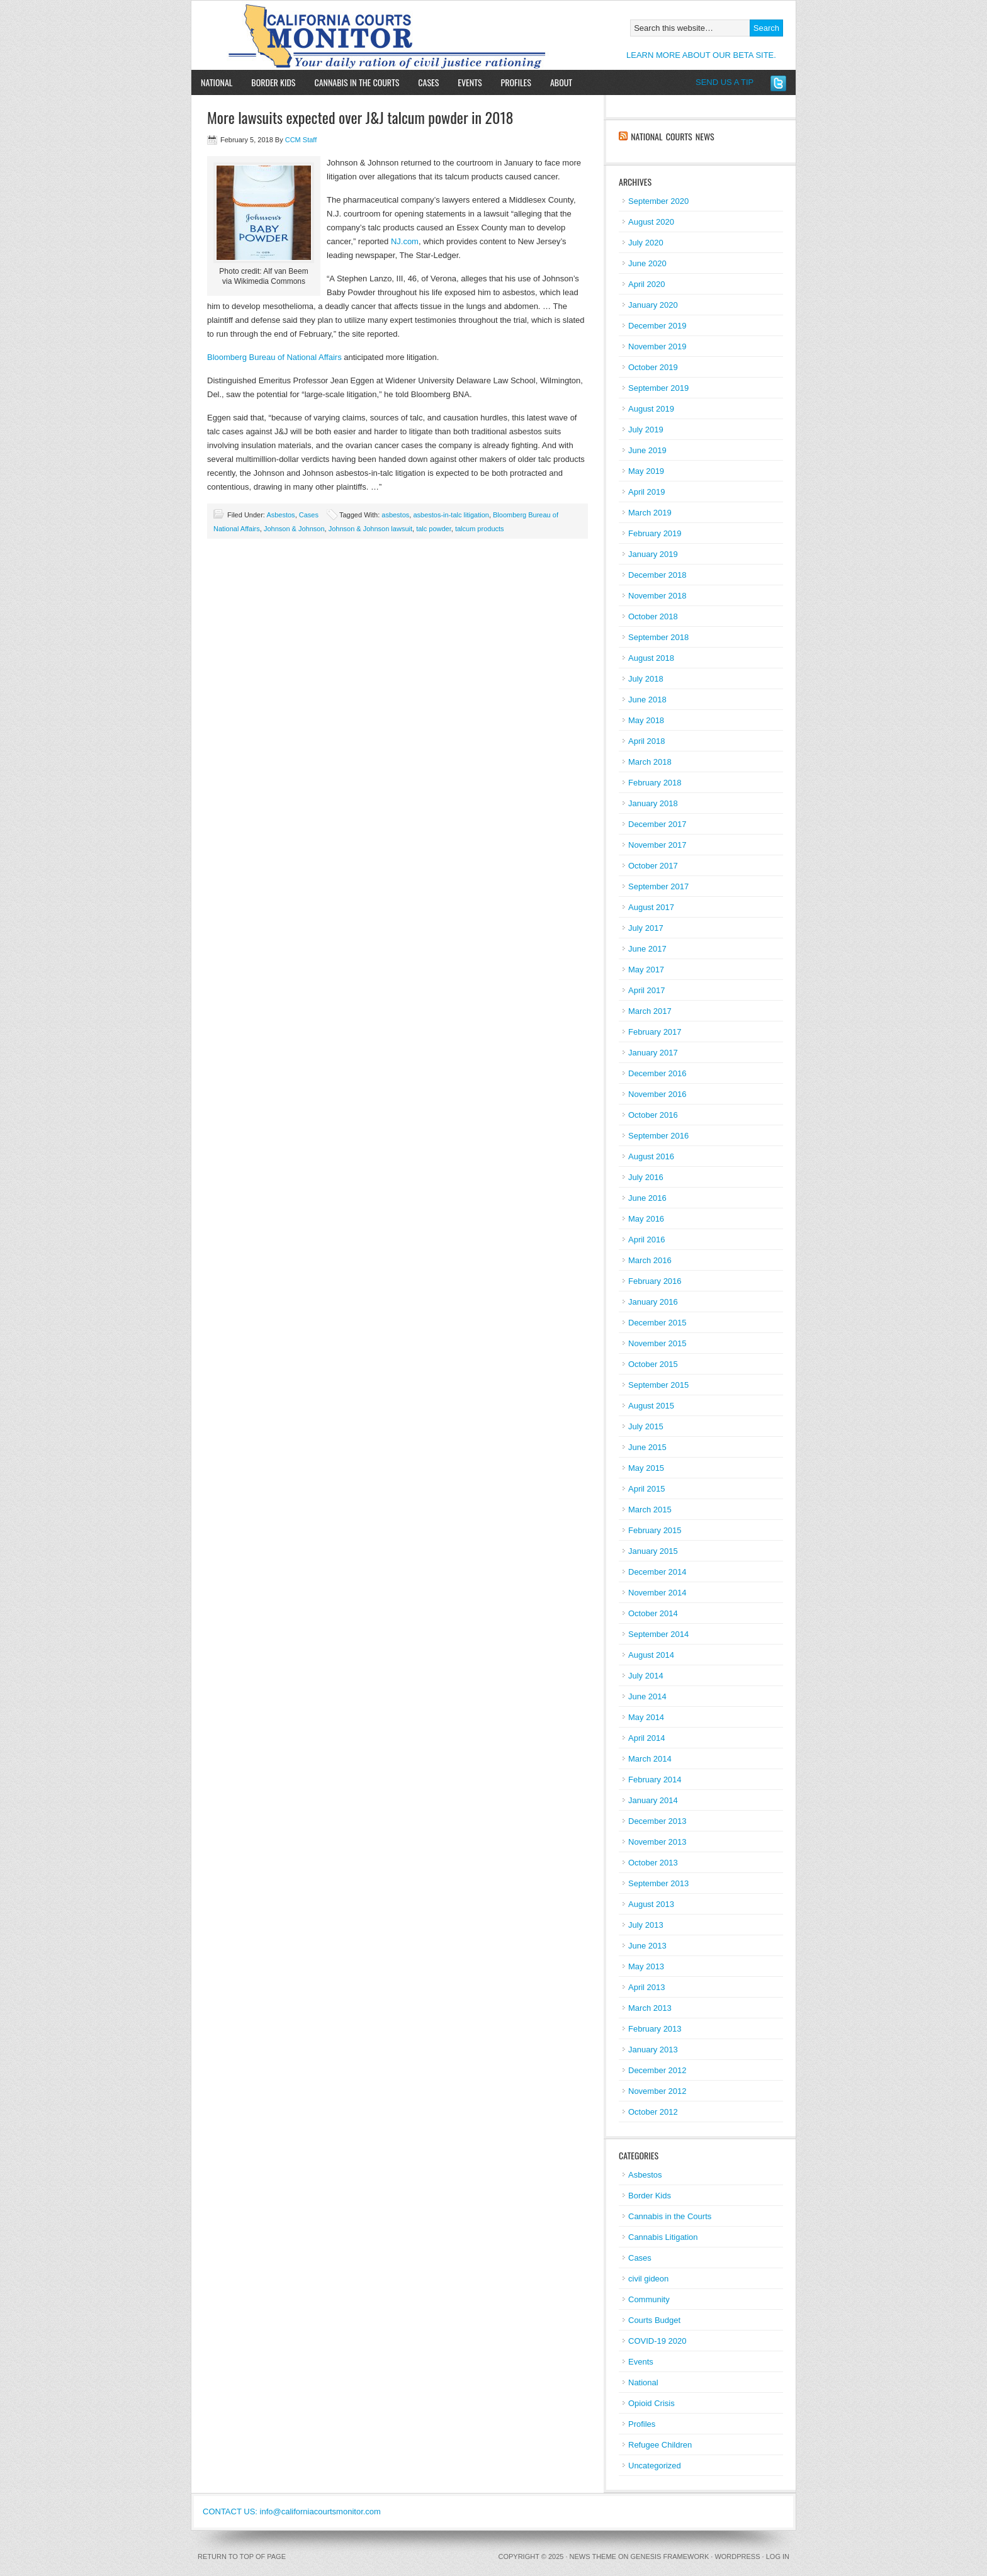 The image size is (987, 2576). Describe the element at coordinates (646, 492) in the screenshot. I see `April 2019` at that location.